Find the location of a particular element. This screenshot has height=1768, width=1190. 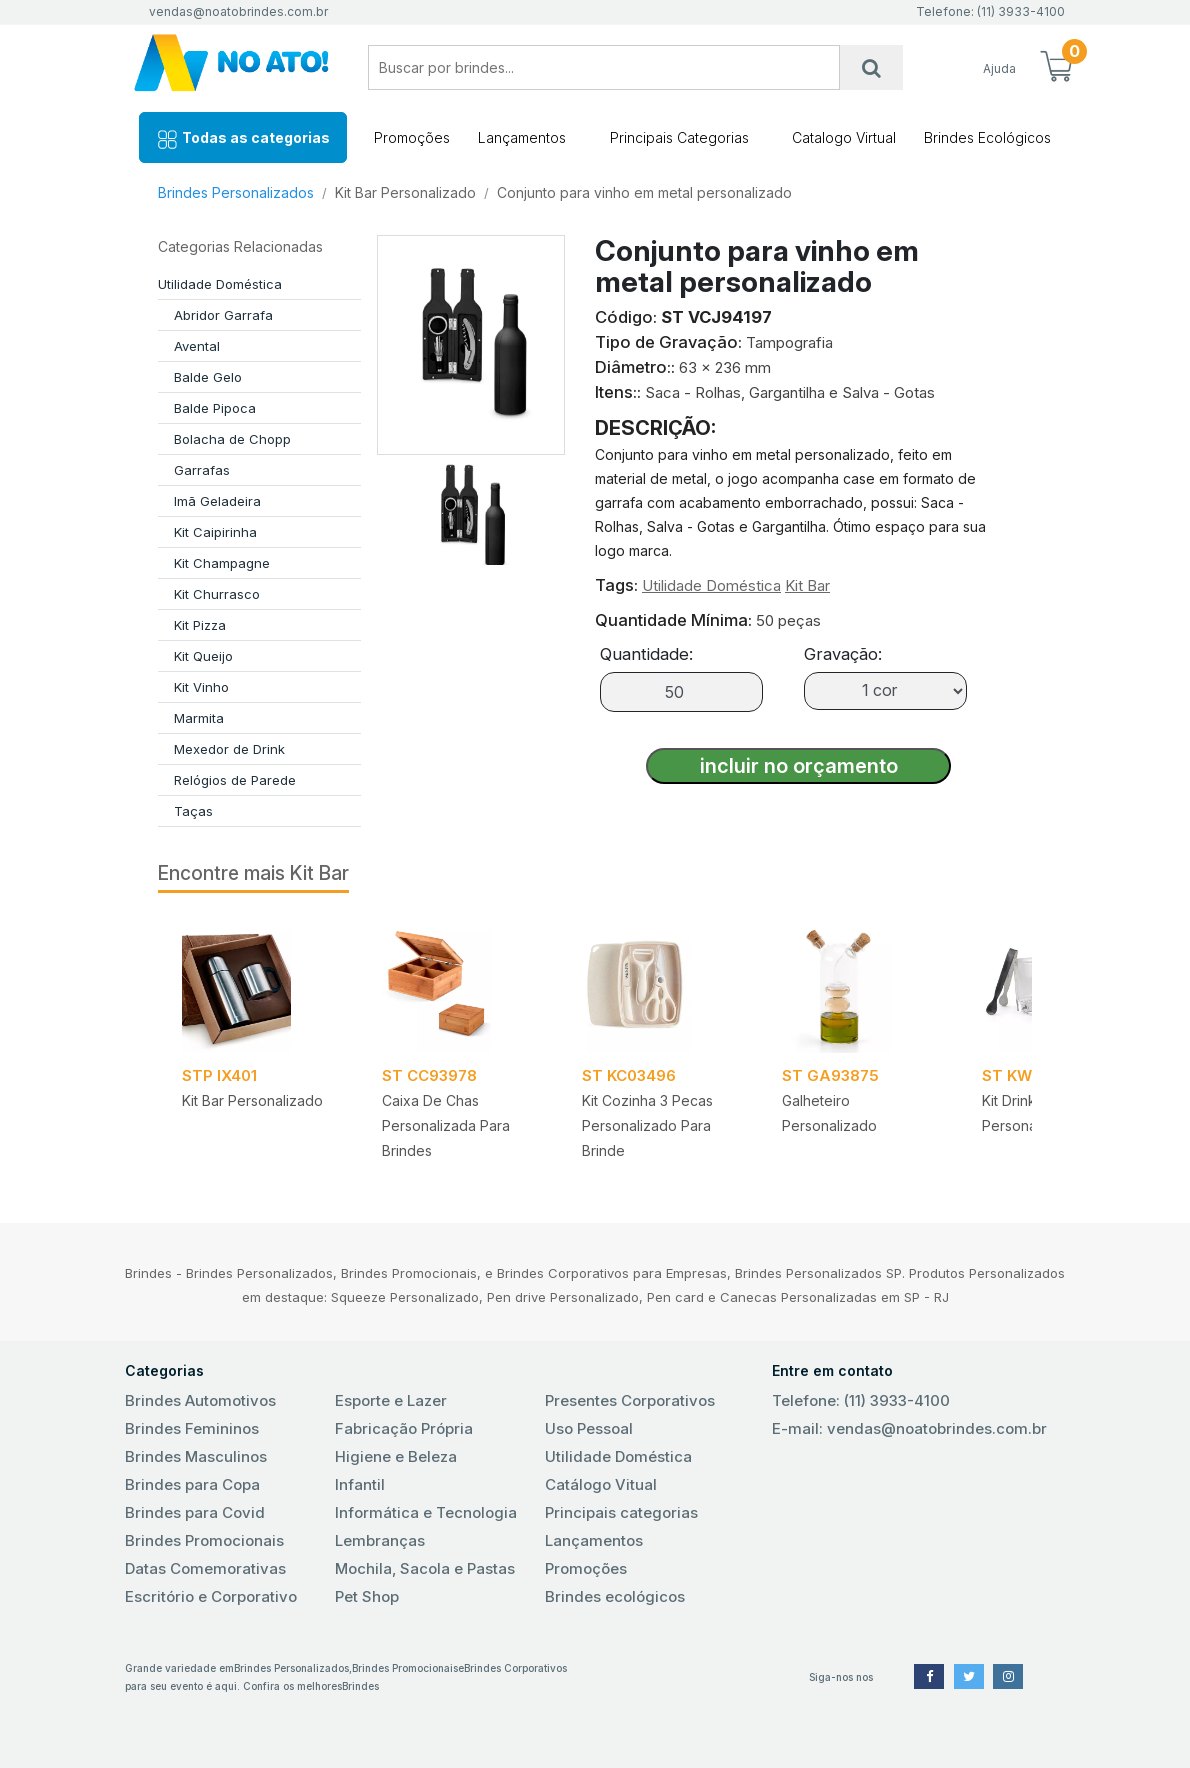

Utilidade Doméstica is located at coordinates (220, 284).